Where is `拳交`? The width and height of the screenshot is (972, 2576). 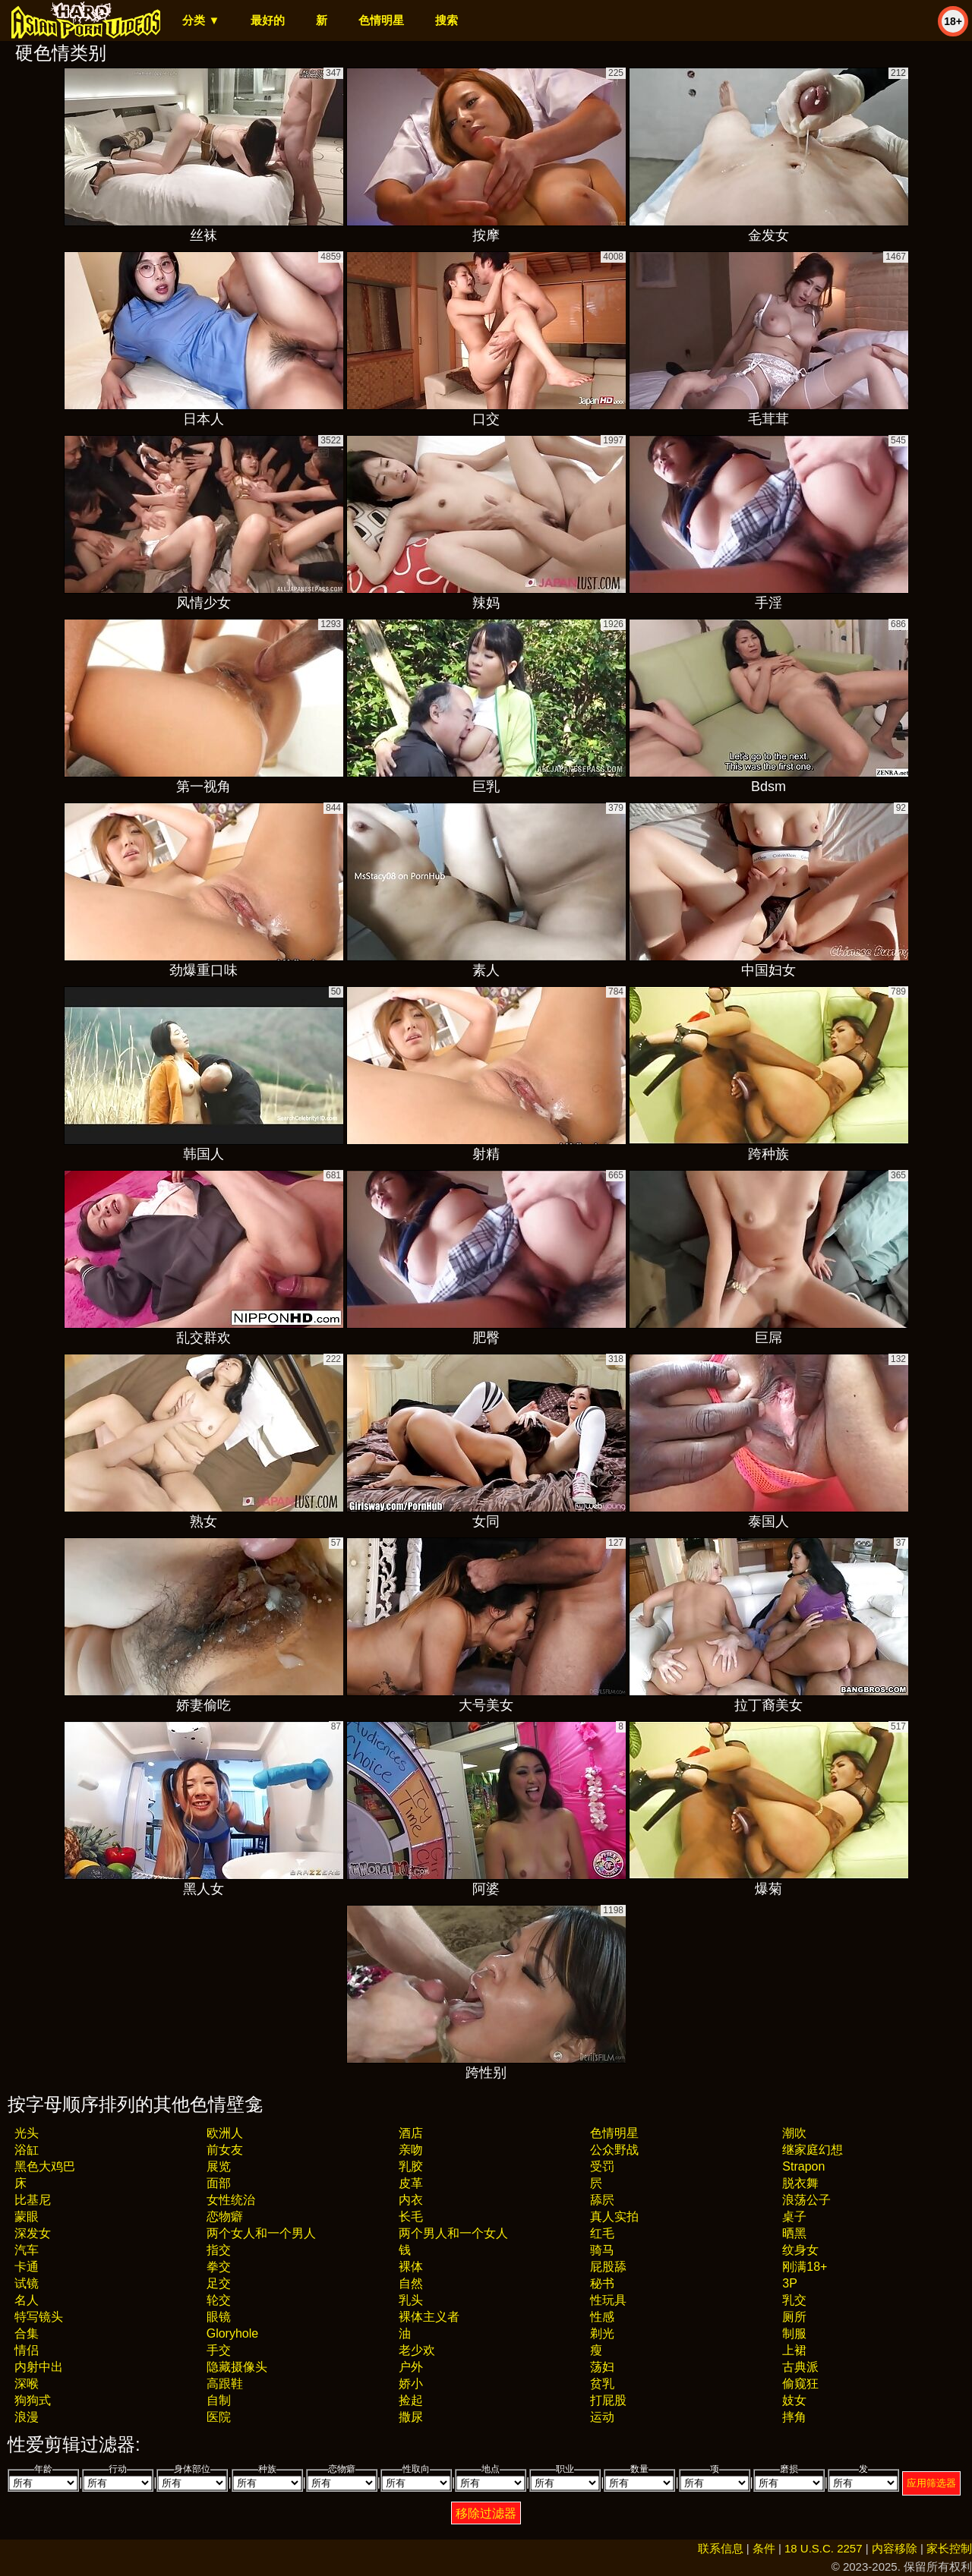
拳交 is located at coordinates (219, 2266).